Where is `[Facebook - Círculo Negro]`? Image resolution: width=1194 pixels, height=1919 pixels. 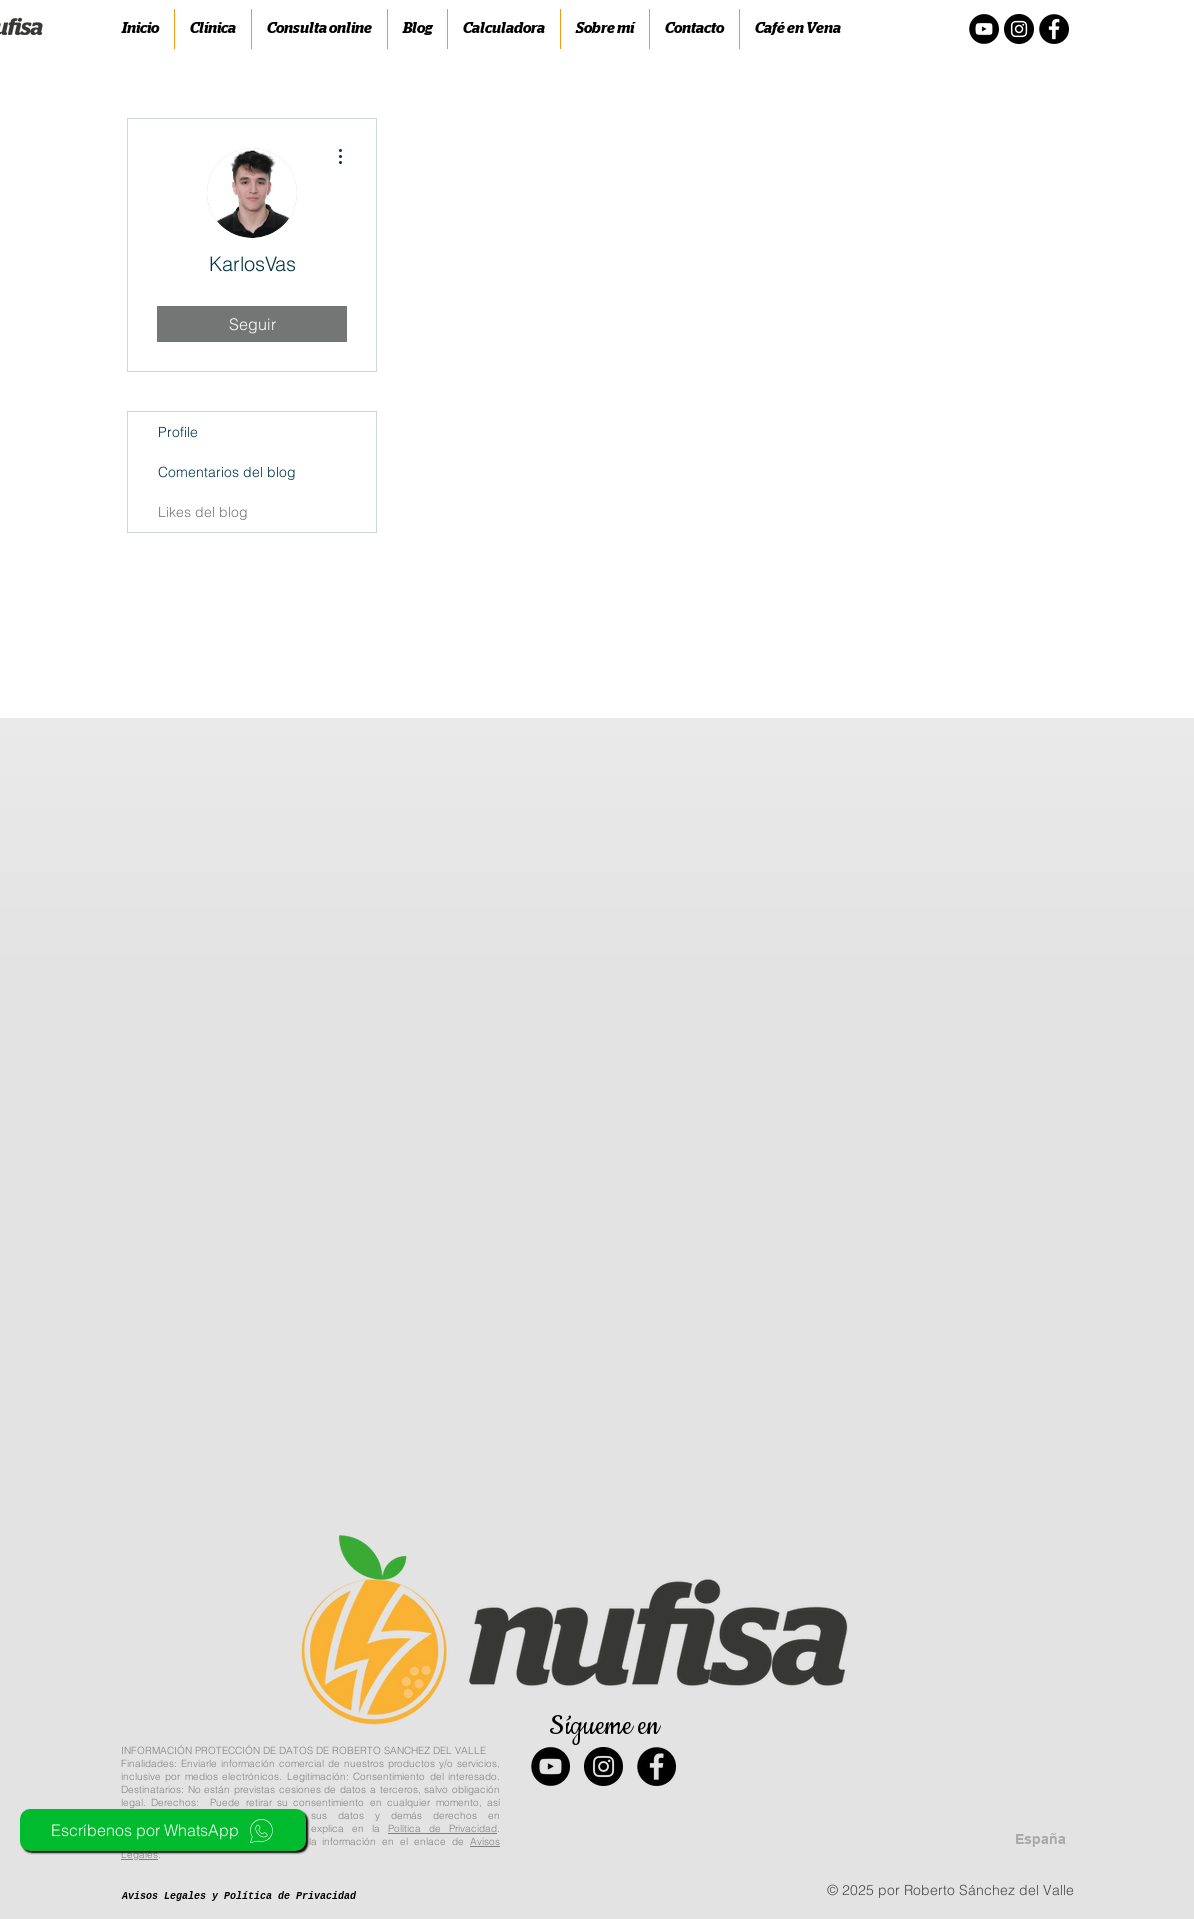 [Facebook - Círculo Negro] is located at coordinates (1054, 29).